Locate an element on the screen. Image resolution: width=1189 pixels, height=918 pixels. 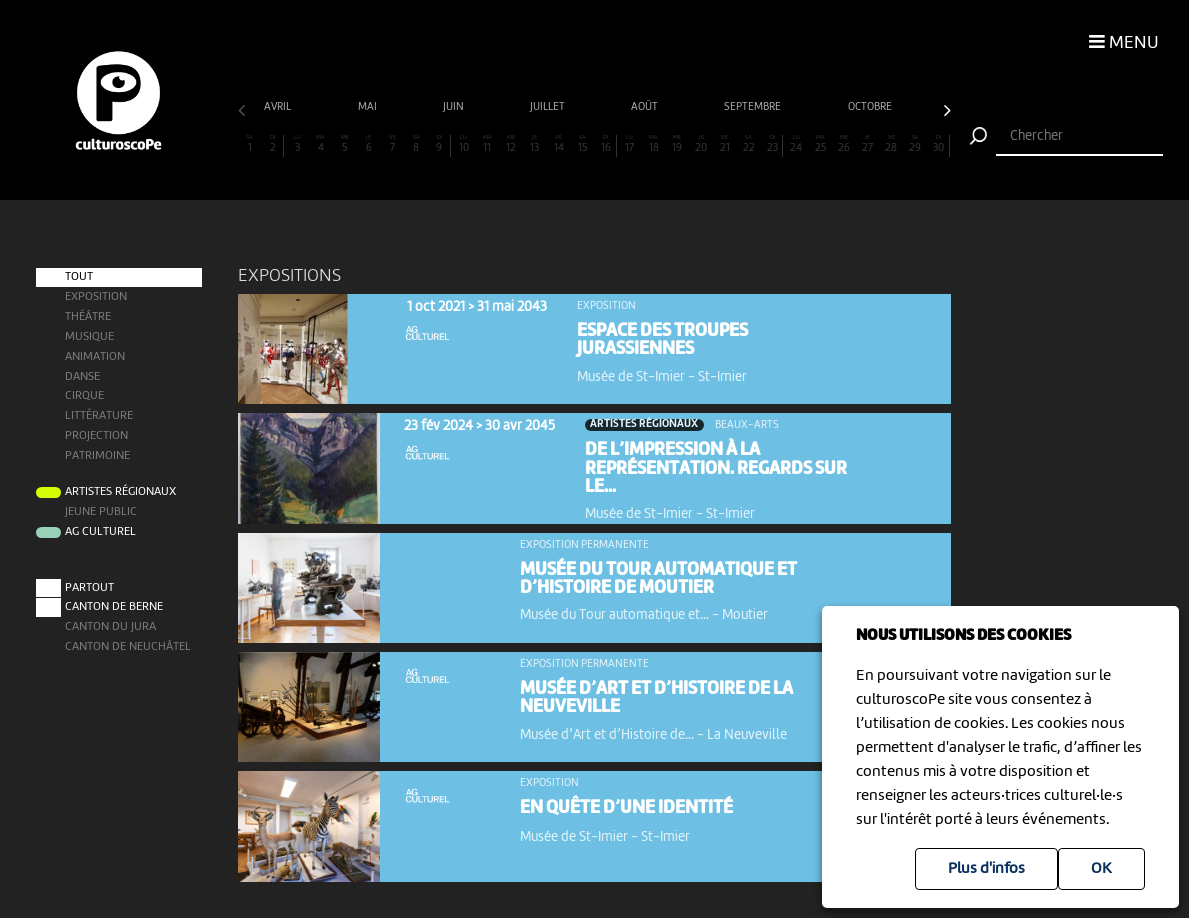
24 is located at coordinates (796, 144).